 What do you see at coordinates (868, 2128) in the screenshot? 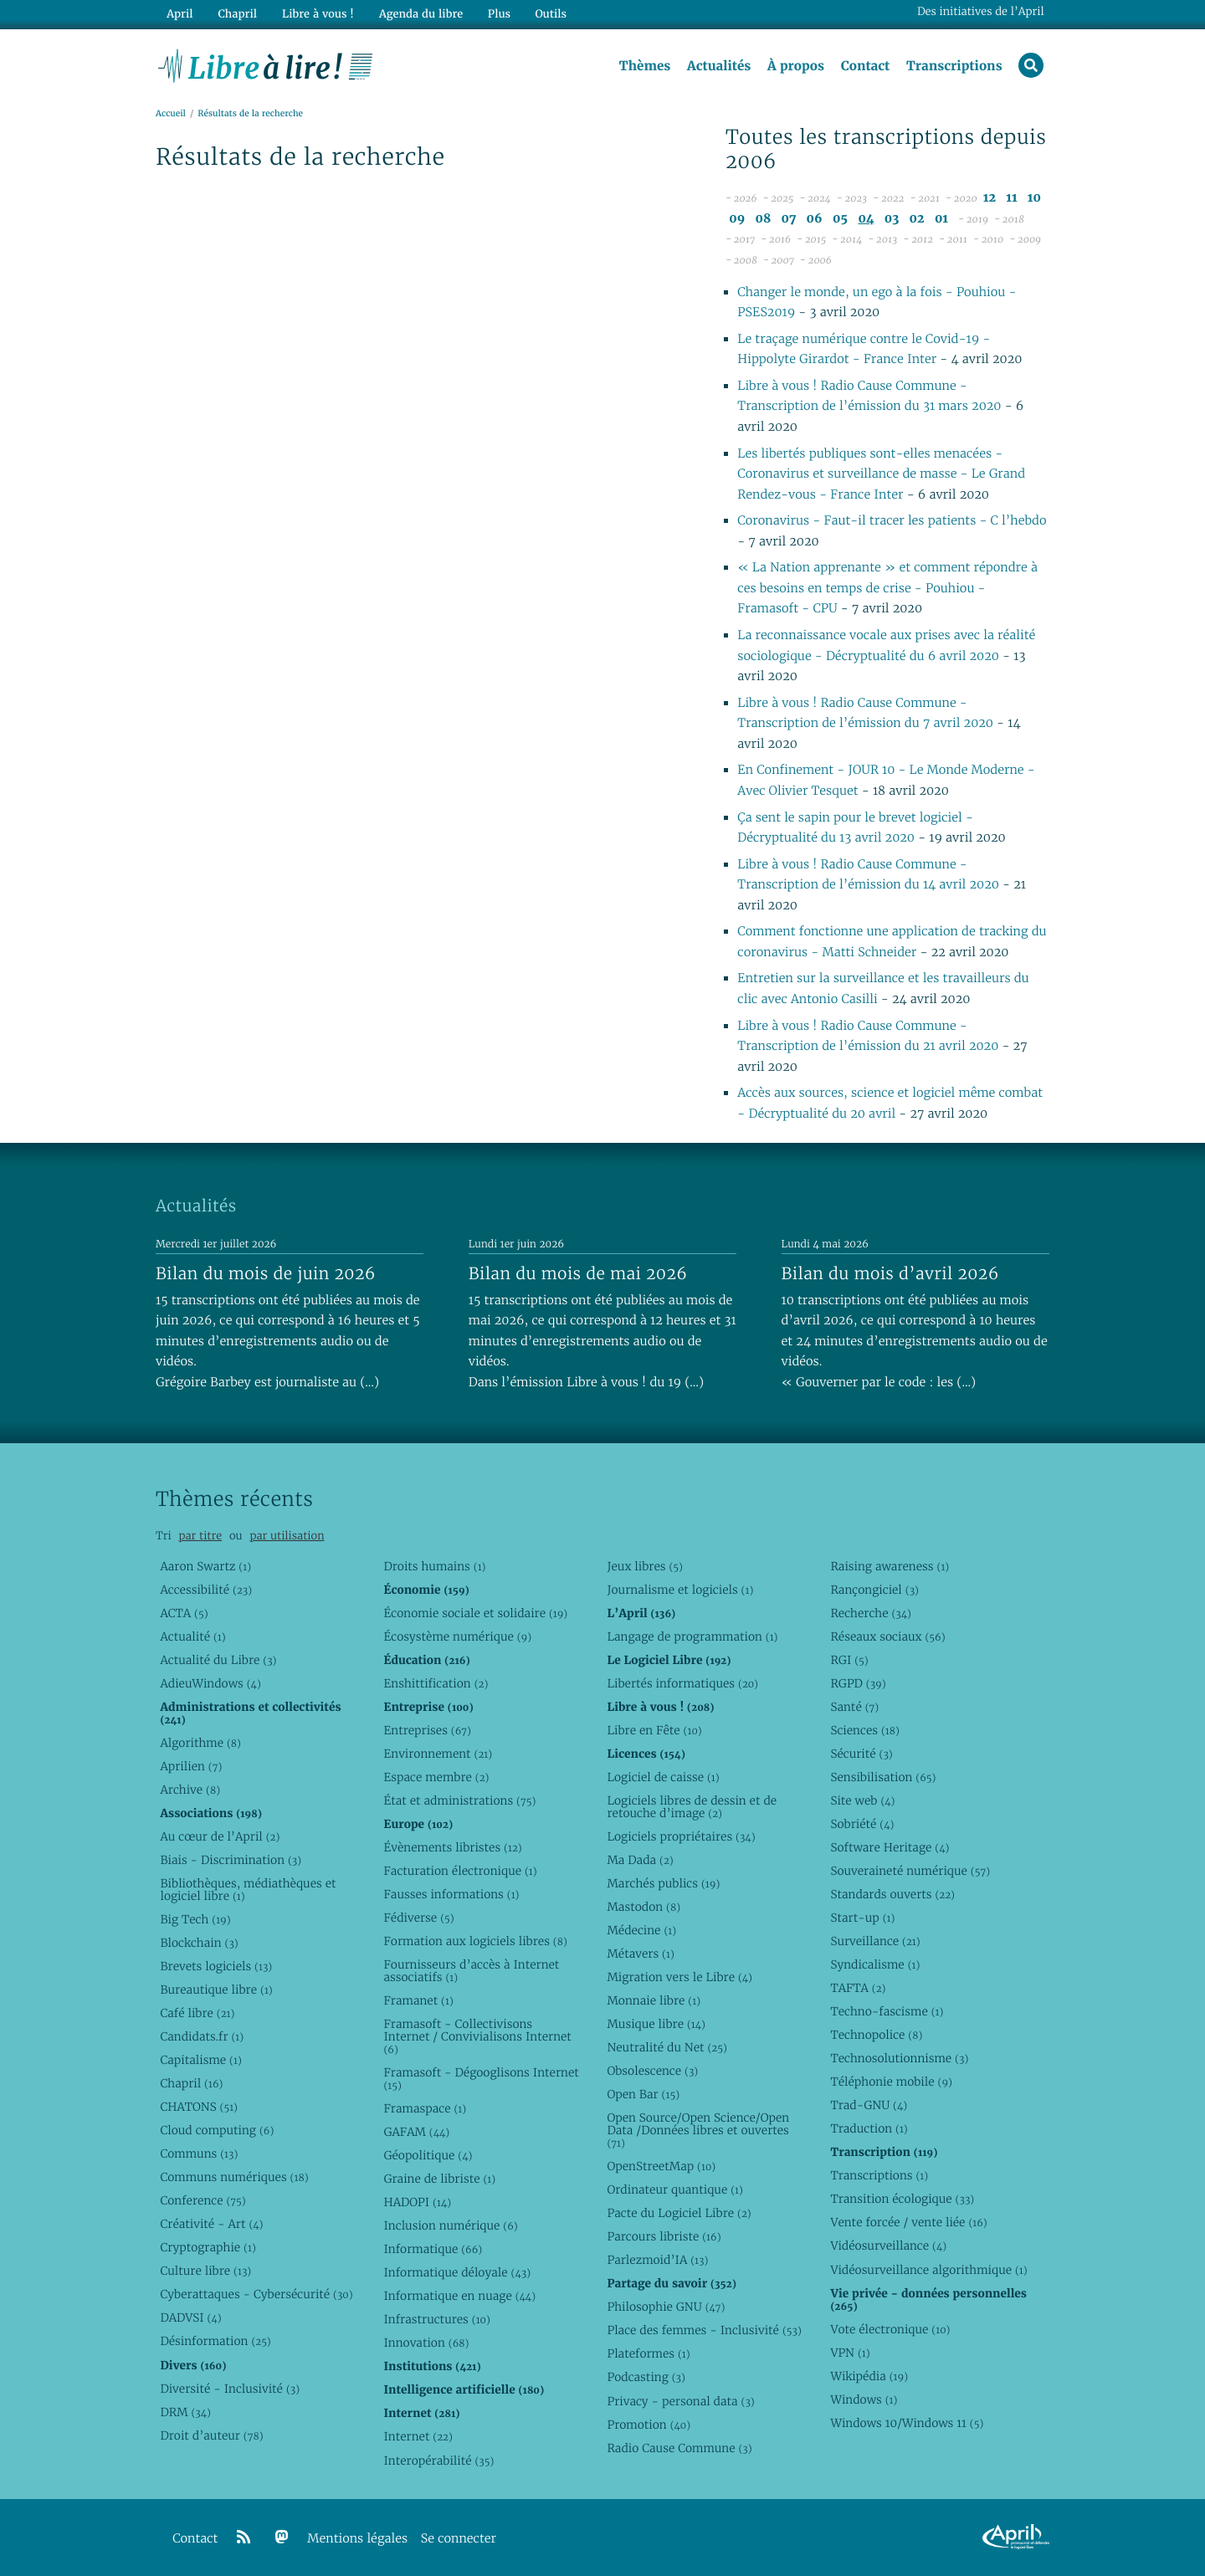
I see `Traduction` at bounding box center [868, 2128].